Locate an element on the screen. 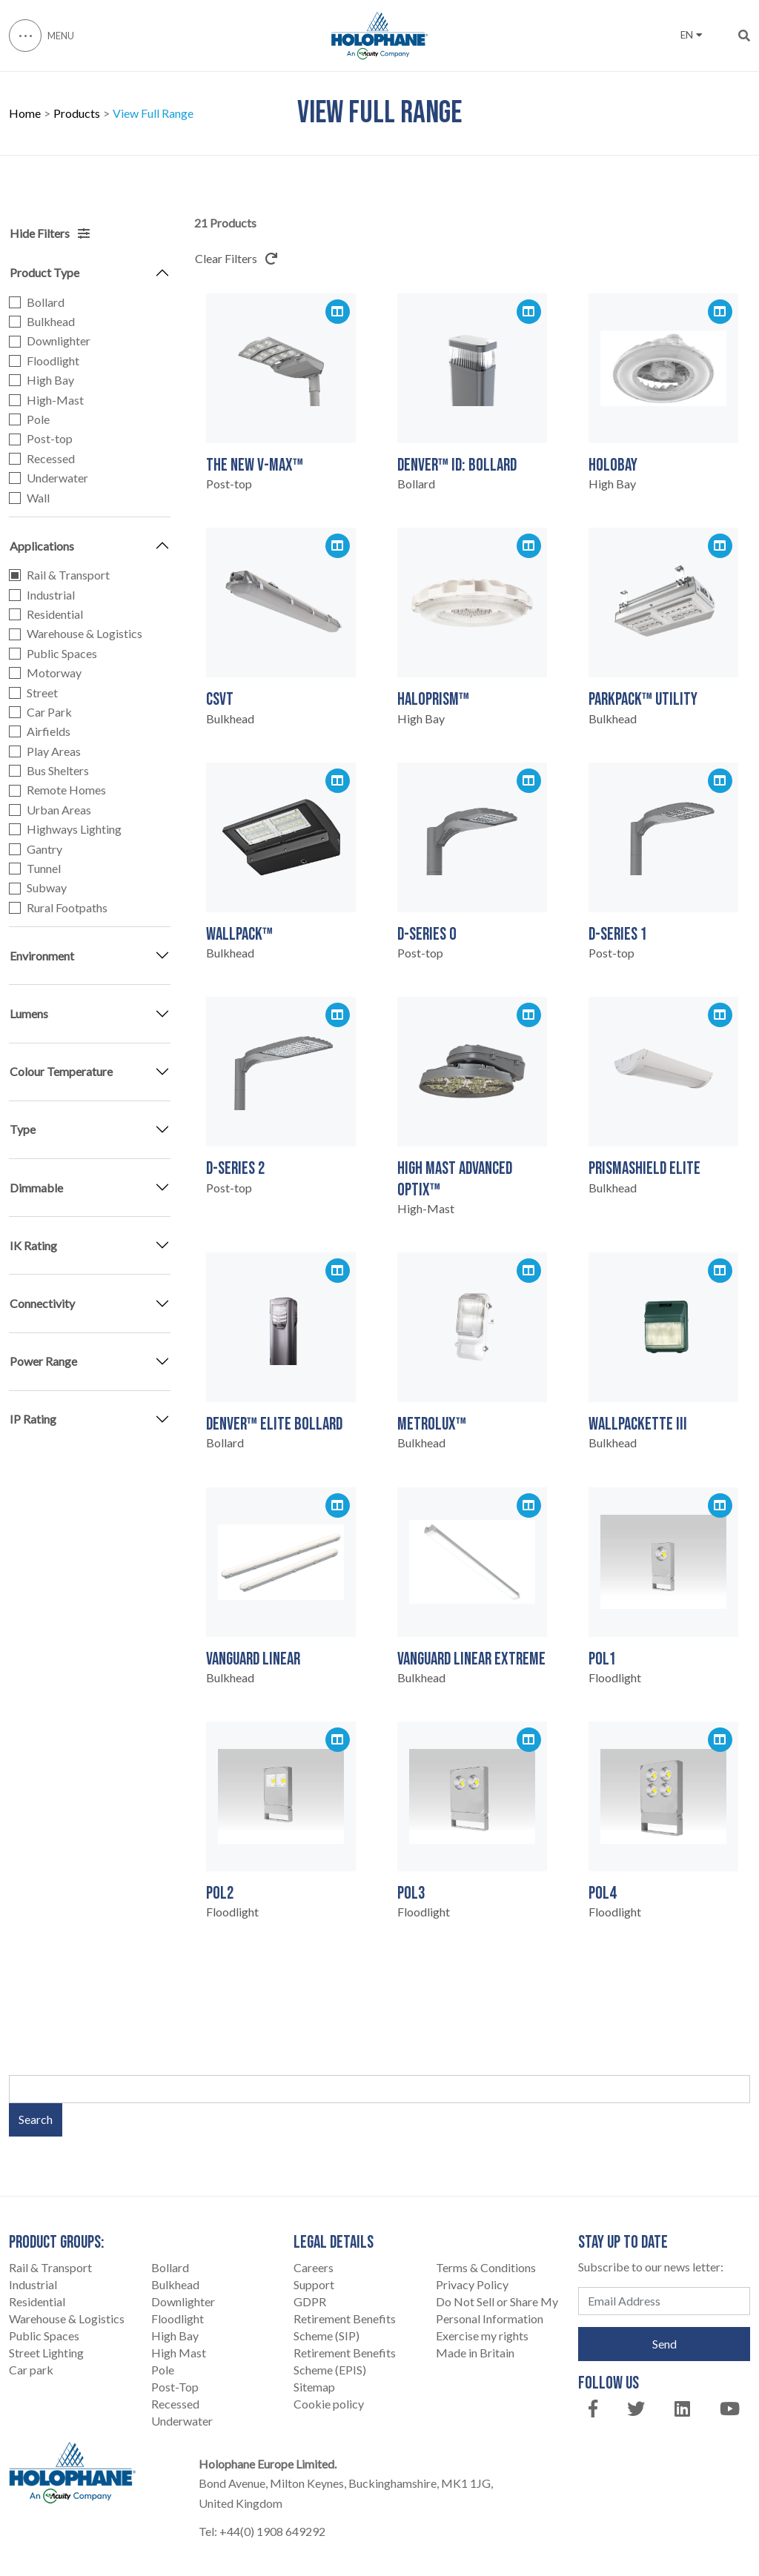 The image size is (759, 2576). Car park is located at coordinates (31, 2370).